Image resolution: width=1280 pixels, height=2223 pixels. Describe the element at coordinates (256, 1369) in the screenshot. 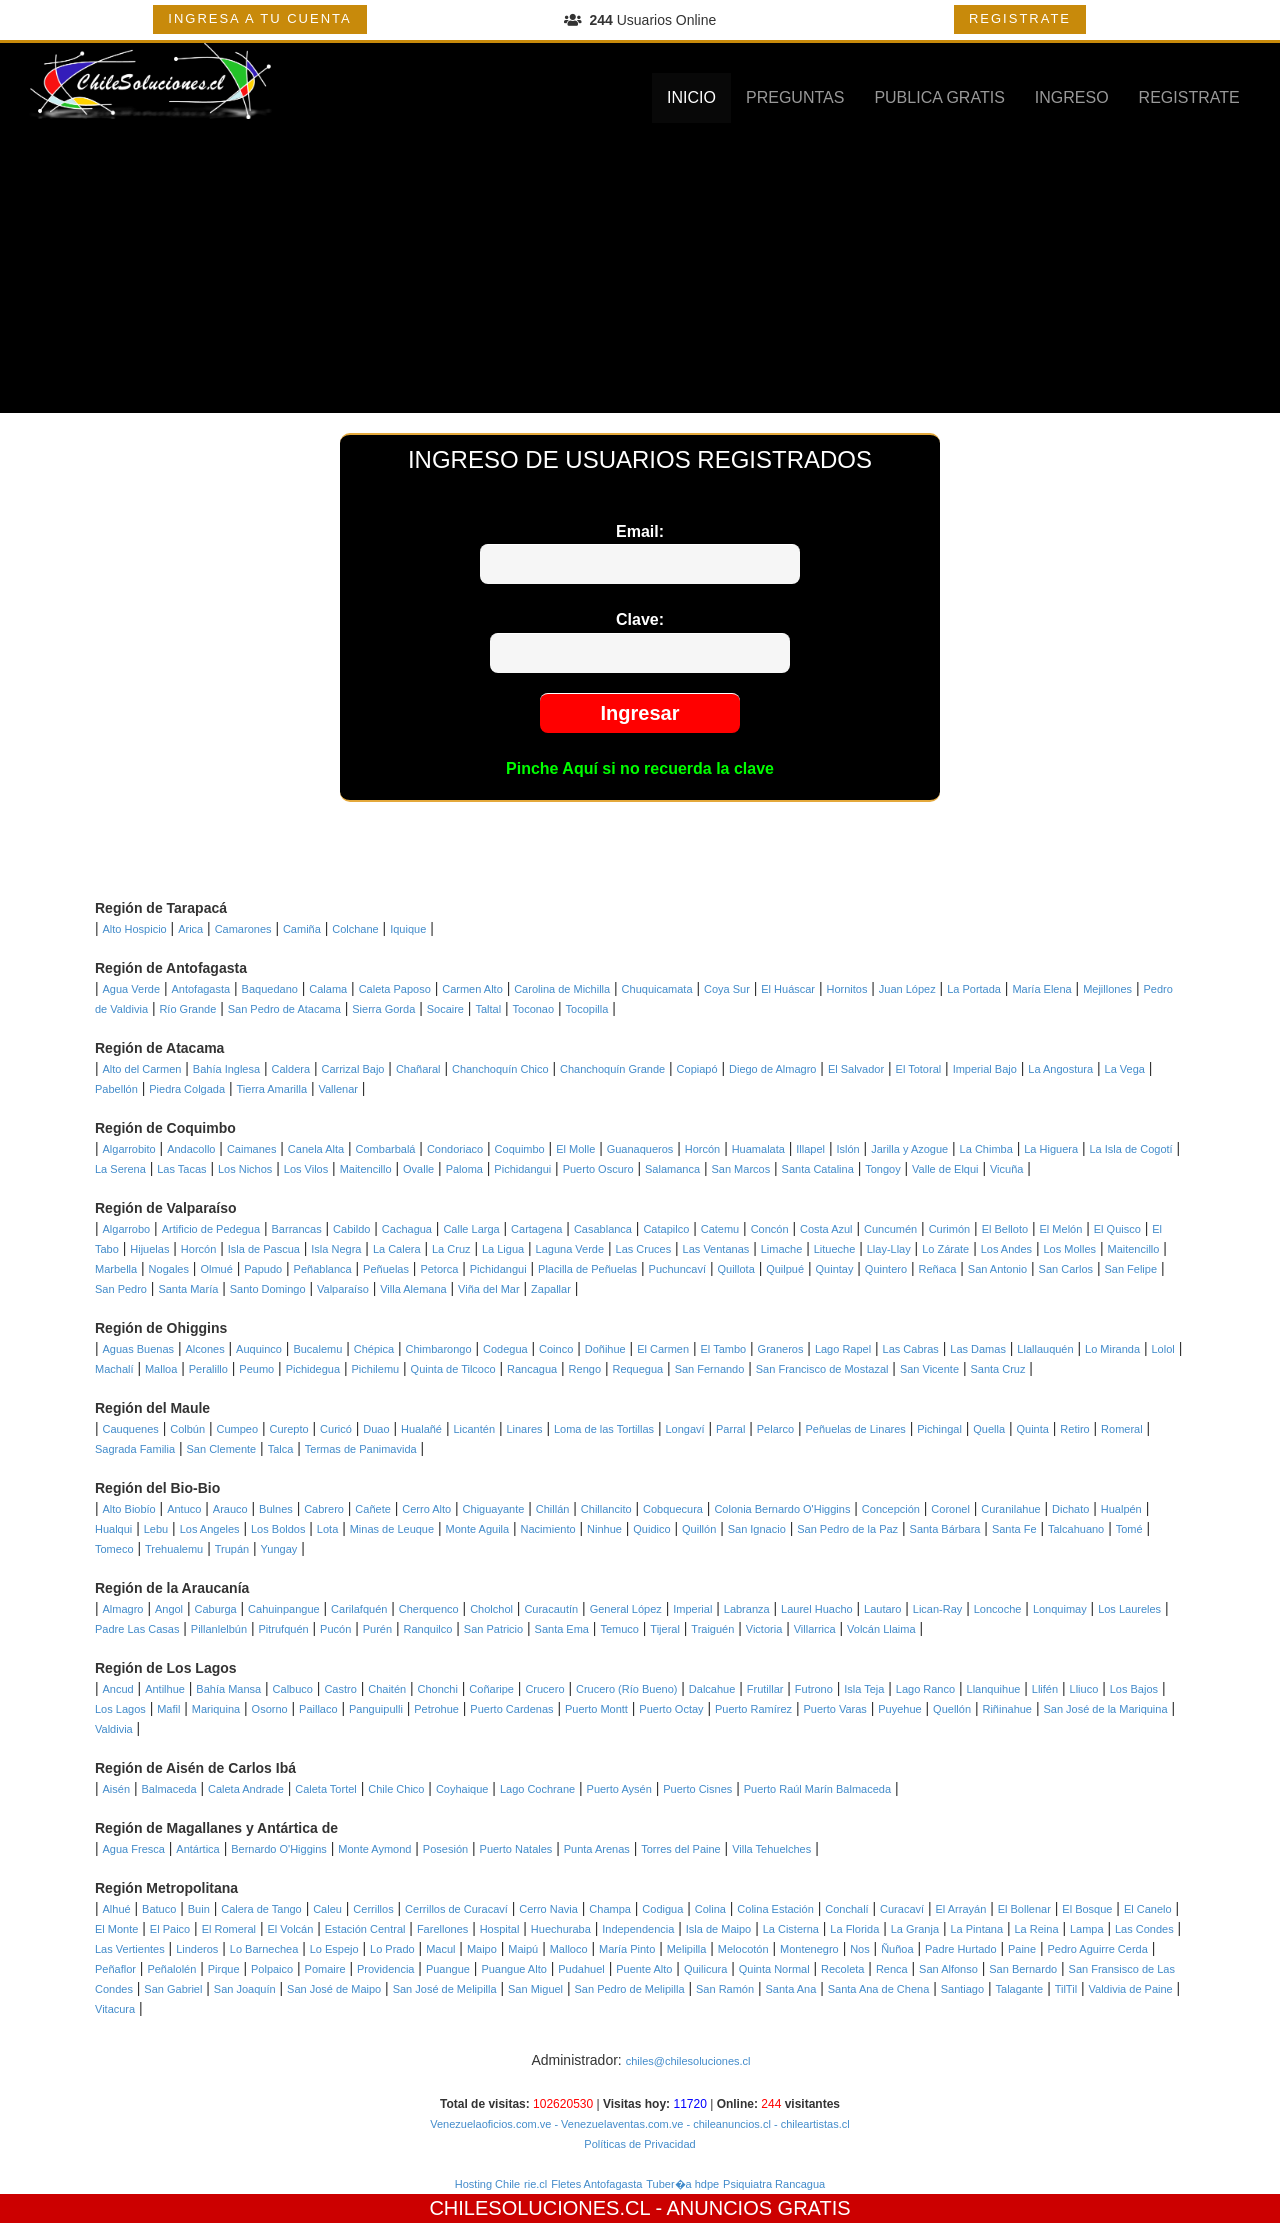

I see `Peumo` at that location.